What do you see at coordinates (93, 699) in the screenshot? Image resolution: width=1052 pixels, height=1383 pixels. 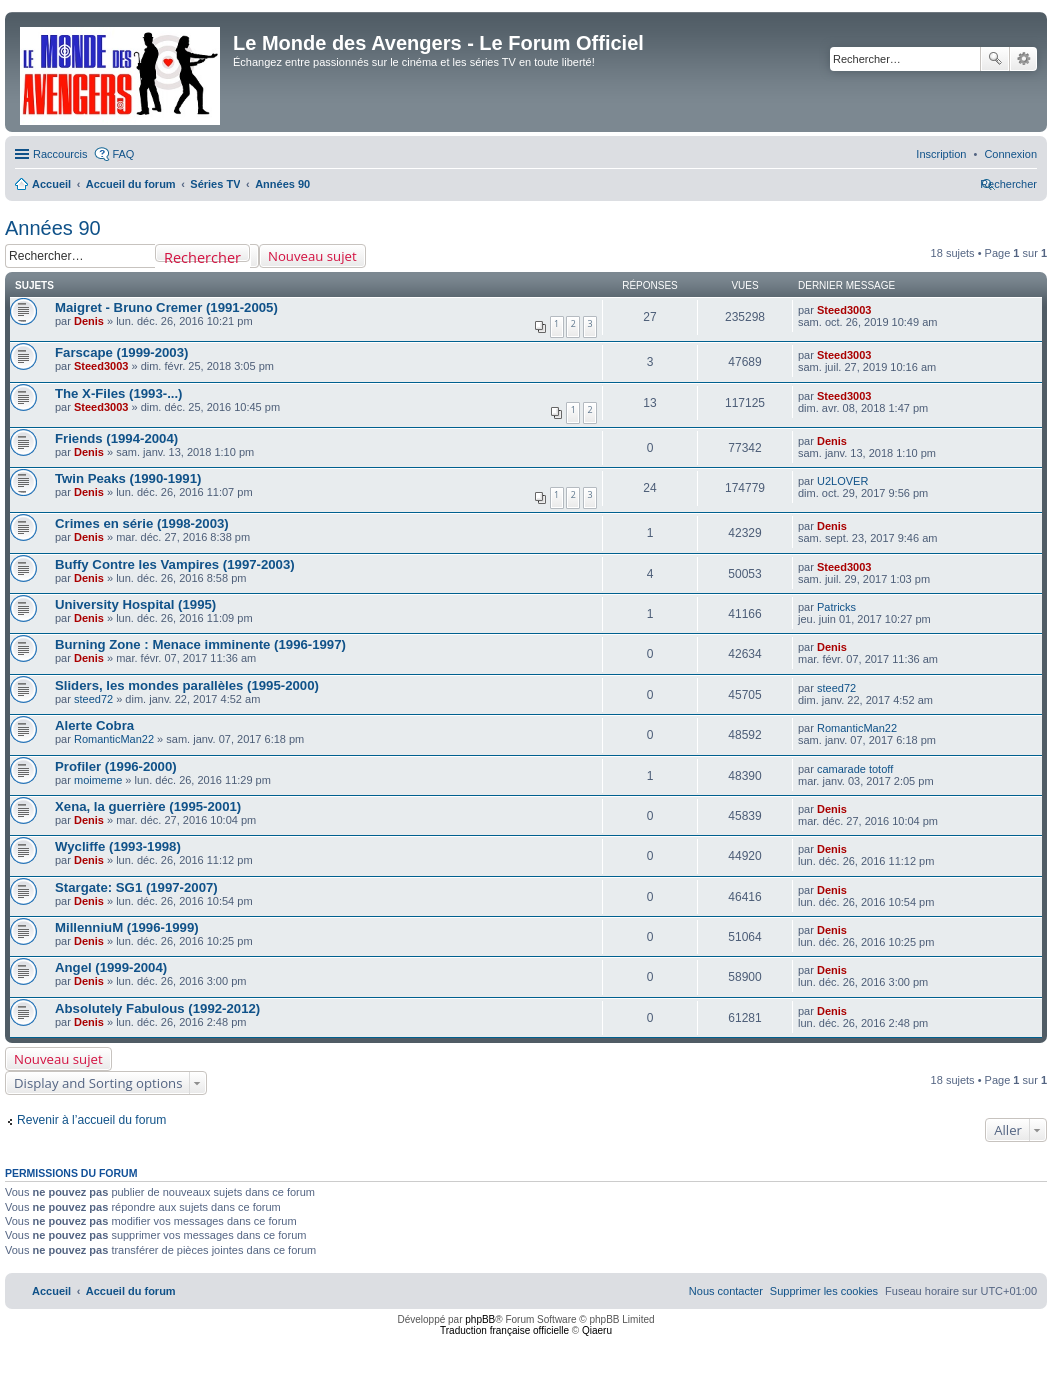 I see `steed72` at bounding box center [93, 699].